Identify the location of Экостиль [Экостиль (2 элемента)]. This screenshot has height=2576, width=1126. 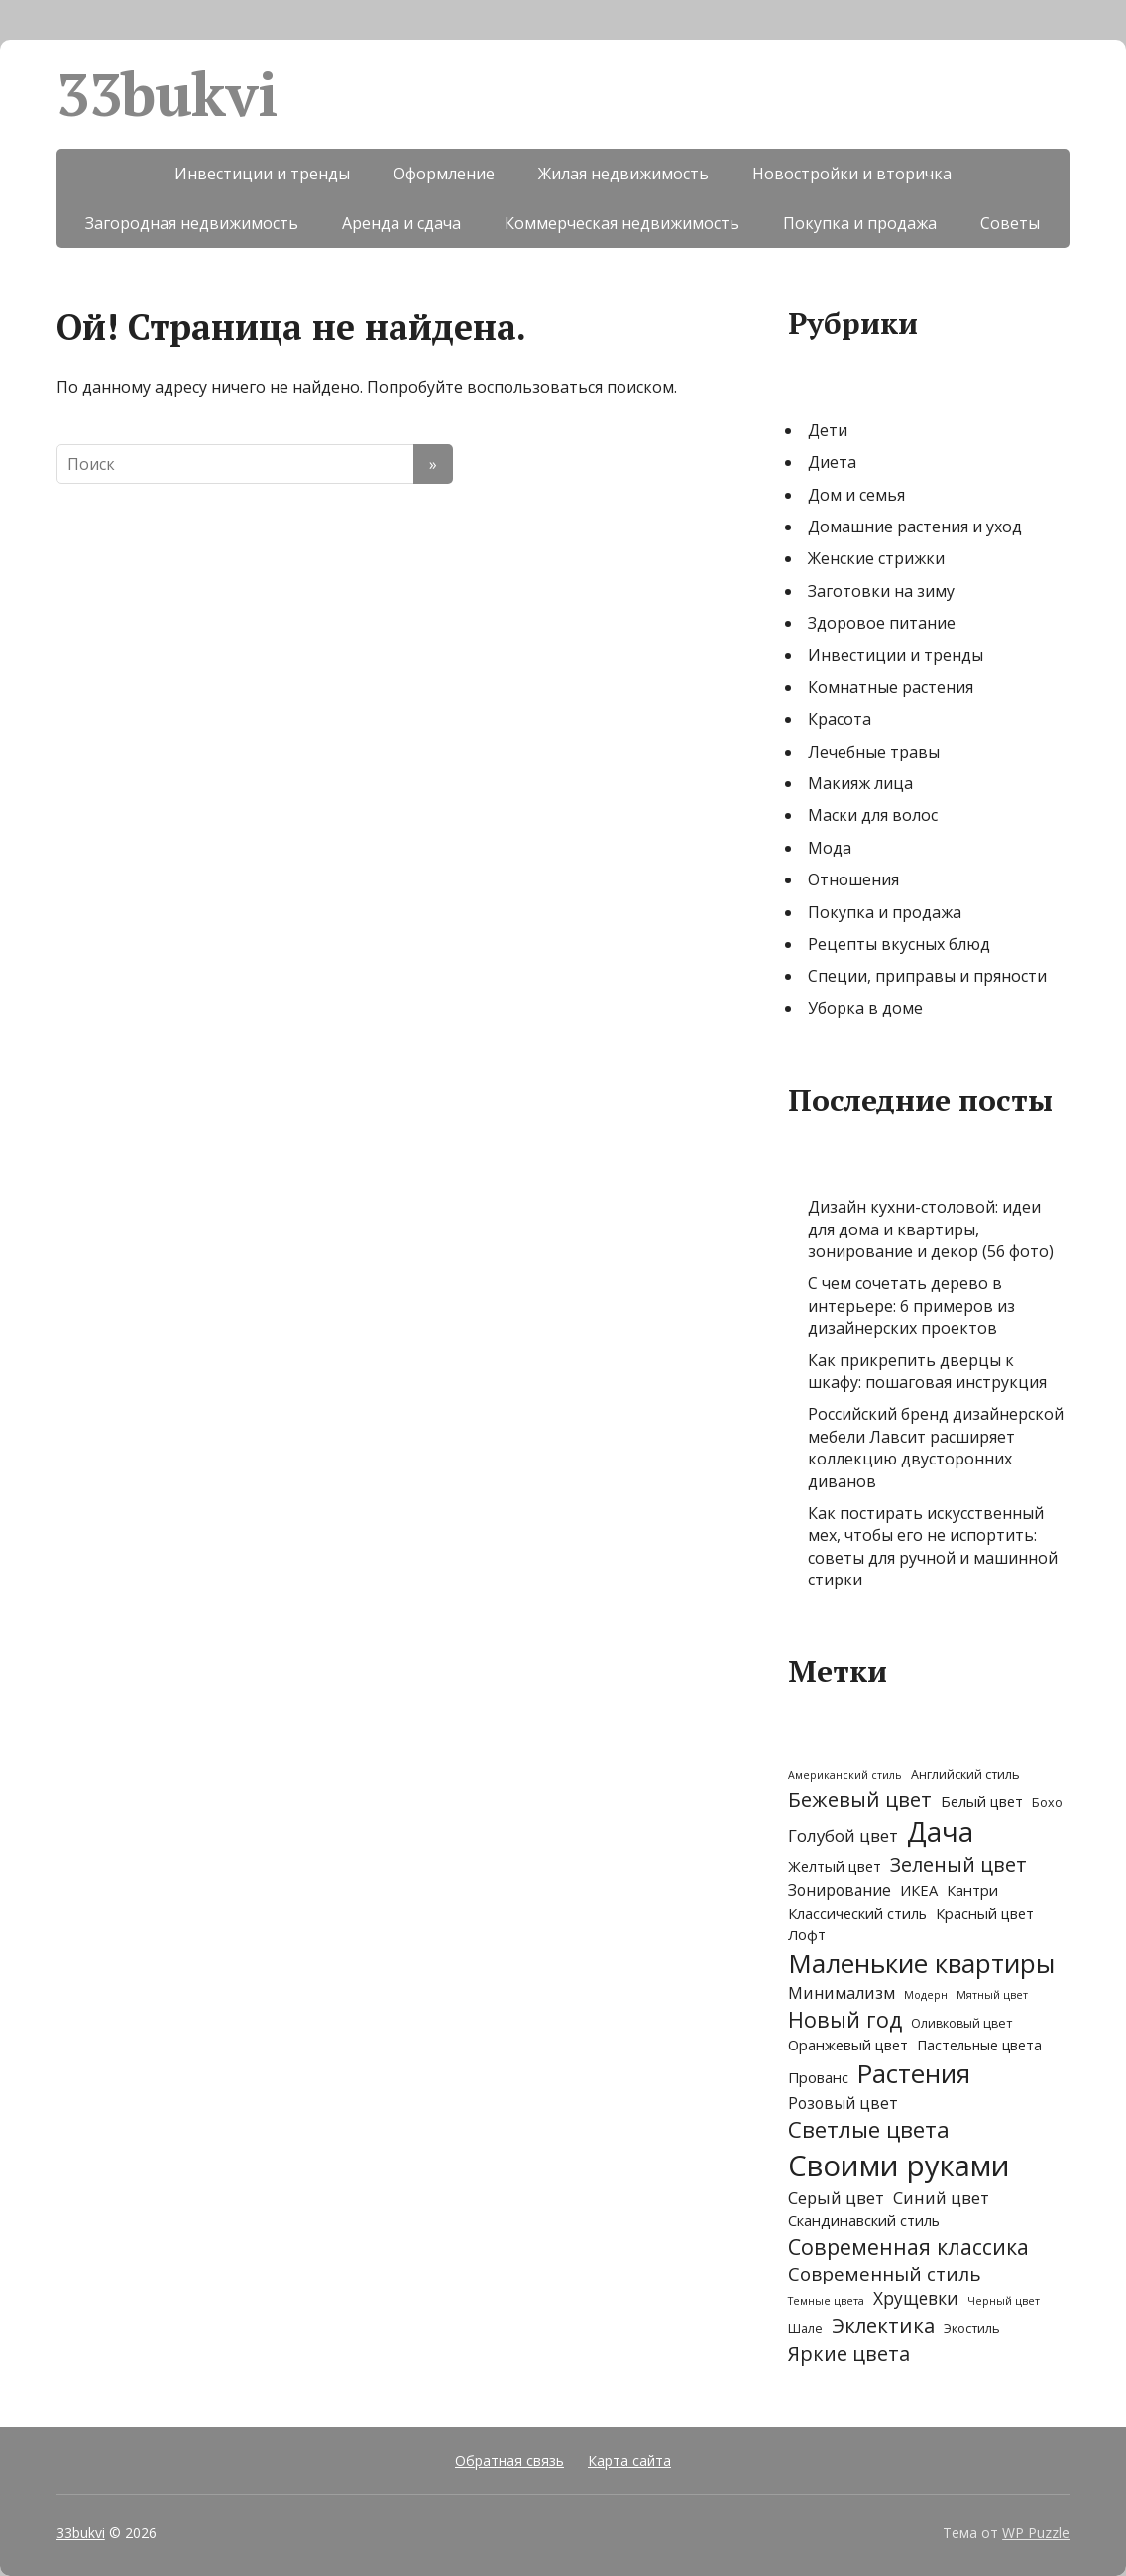
(972, 2328).